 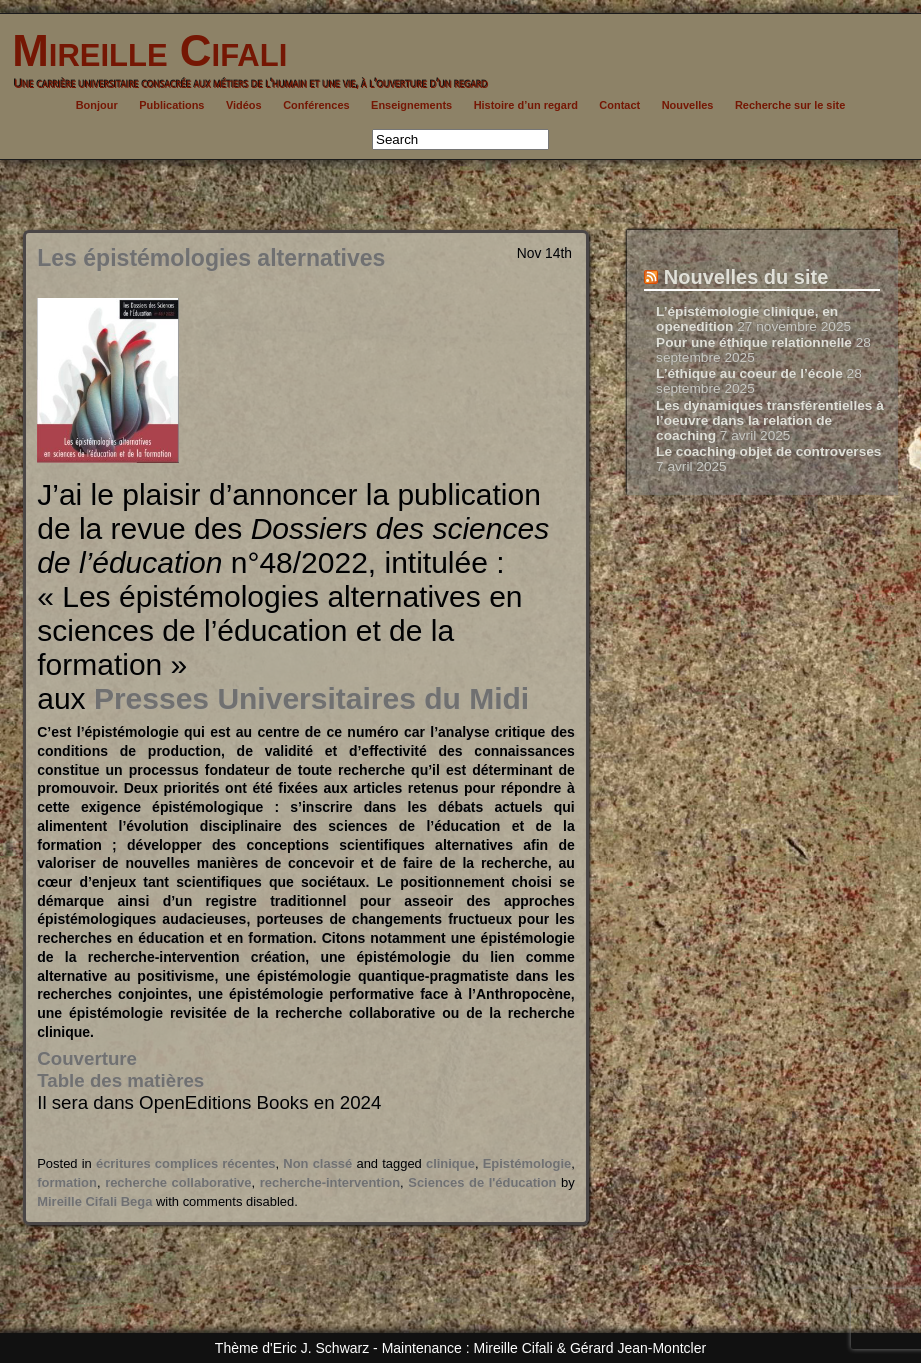 I want to click on Non classé, so click(x=317, y=1163).